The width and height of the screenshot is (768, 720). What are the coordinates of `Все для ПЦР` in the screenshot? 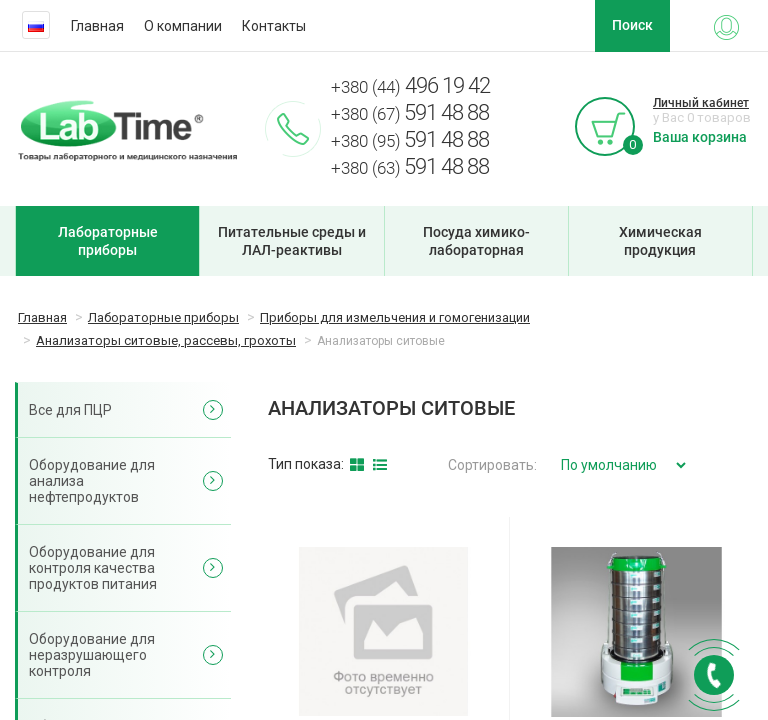 It's located at (70, 410).